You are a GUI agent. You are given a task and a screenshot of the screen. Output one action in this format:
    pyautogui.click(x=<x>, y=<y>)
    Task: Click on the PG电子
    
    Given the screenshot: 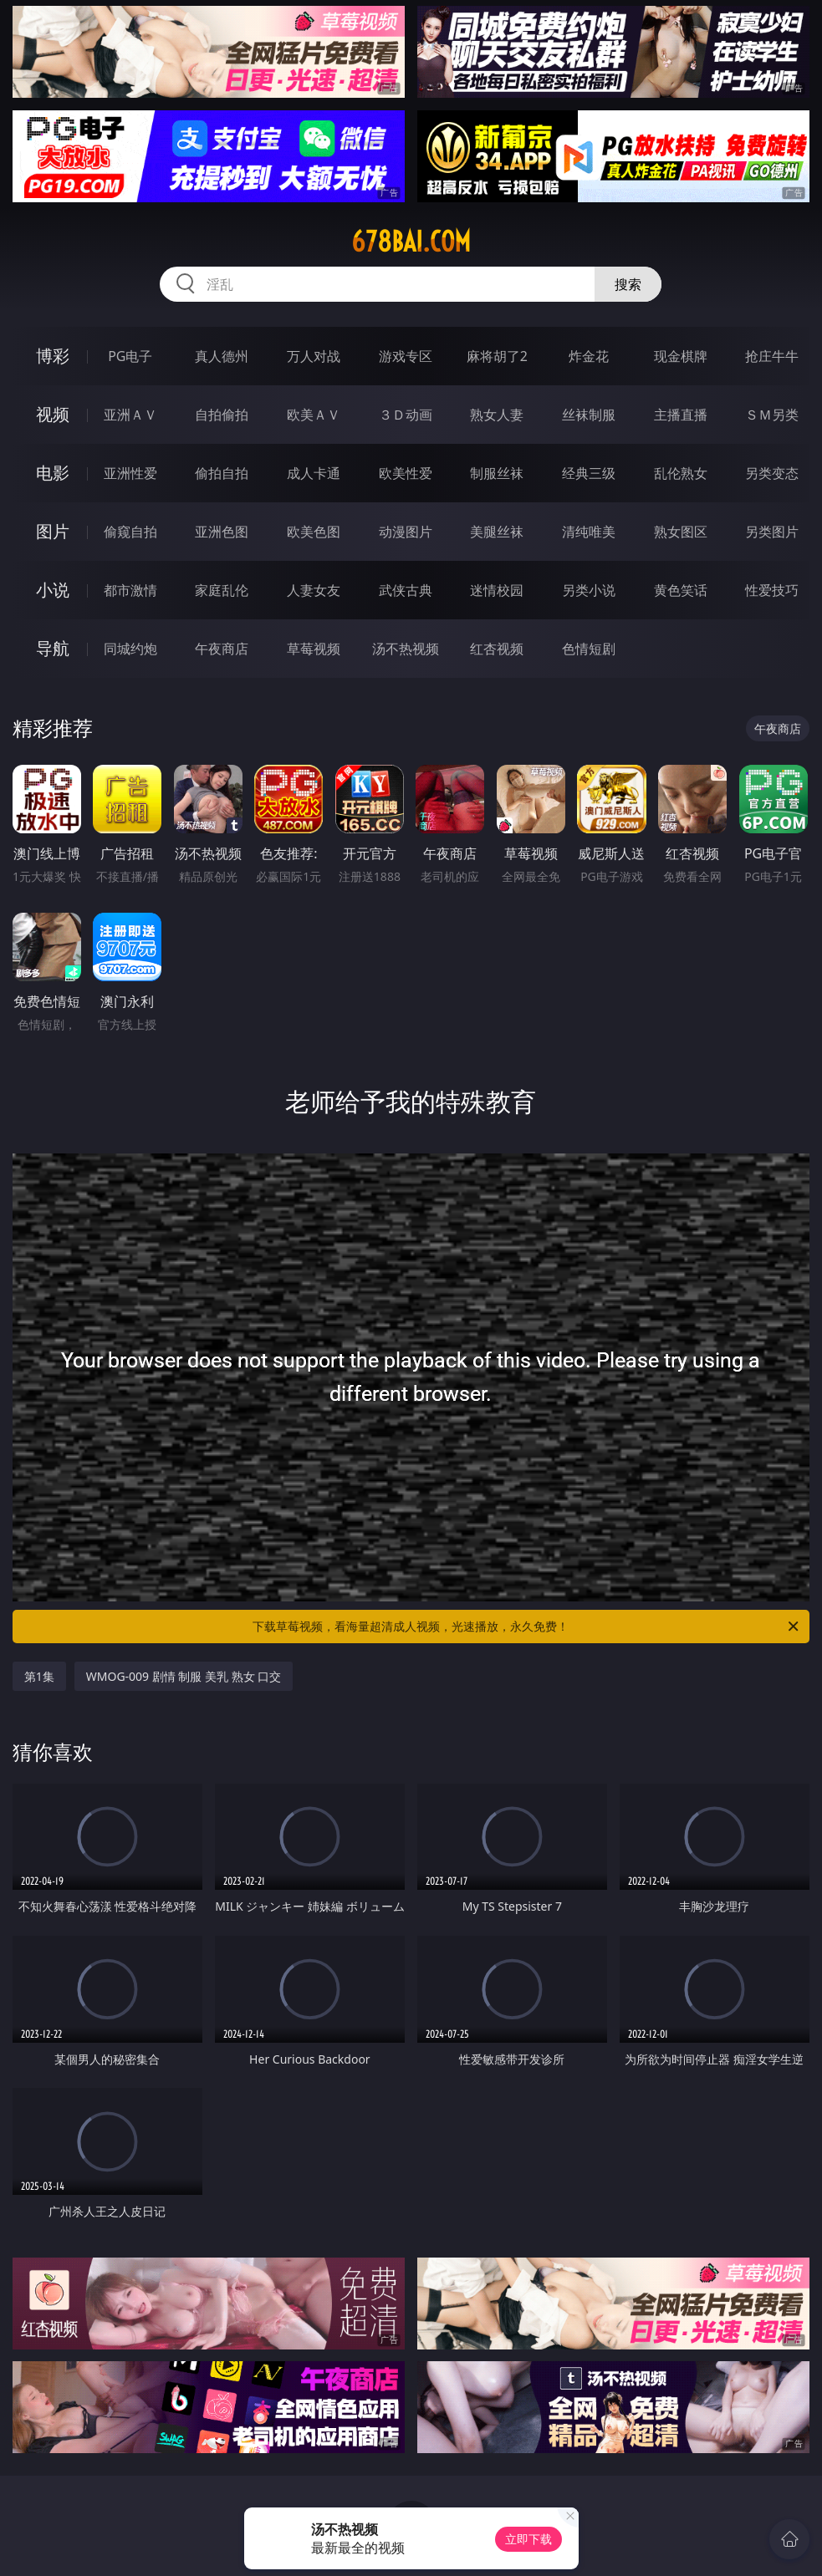 What is the action you would take?
    pyautogui.click(x=130, y=356)
    